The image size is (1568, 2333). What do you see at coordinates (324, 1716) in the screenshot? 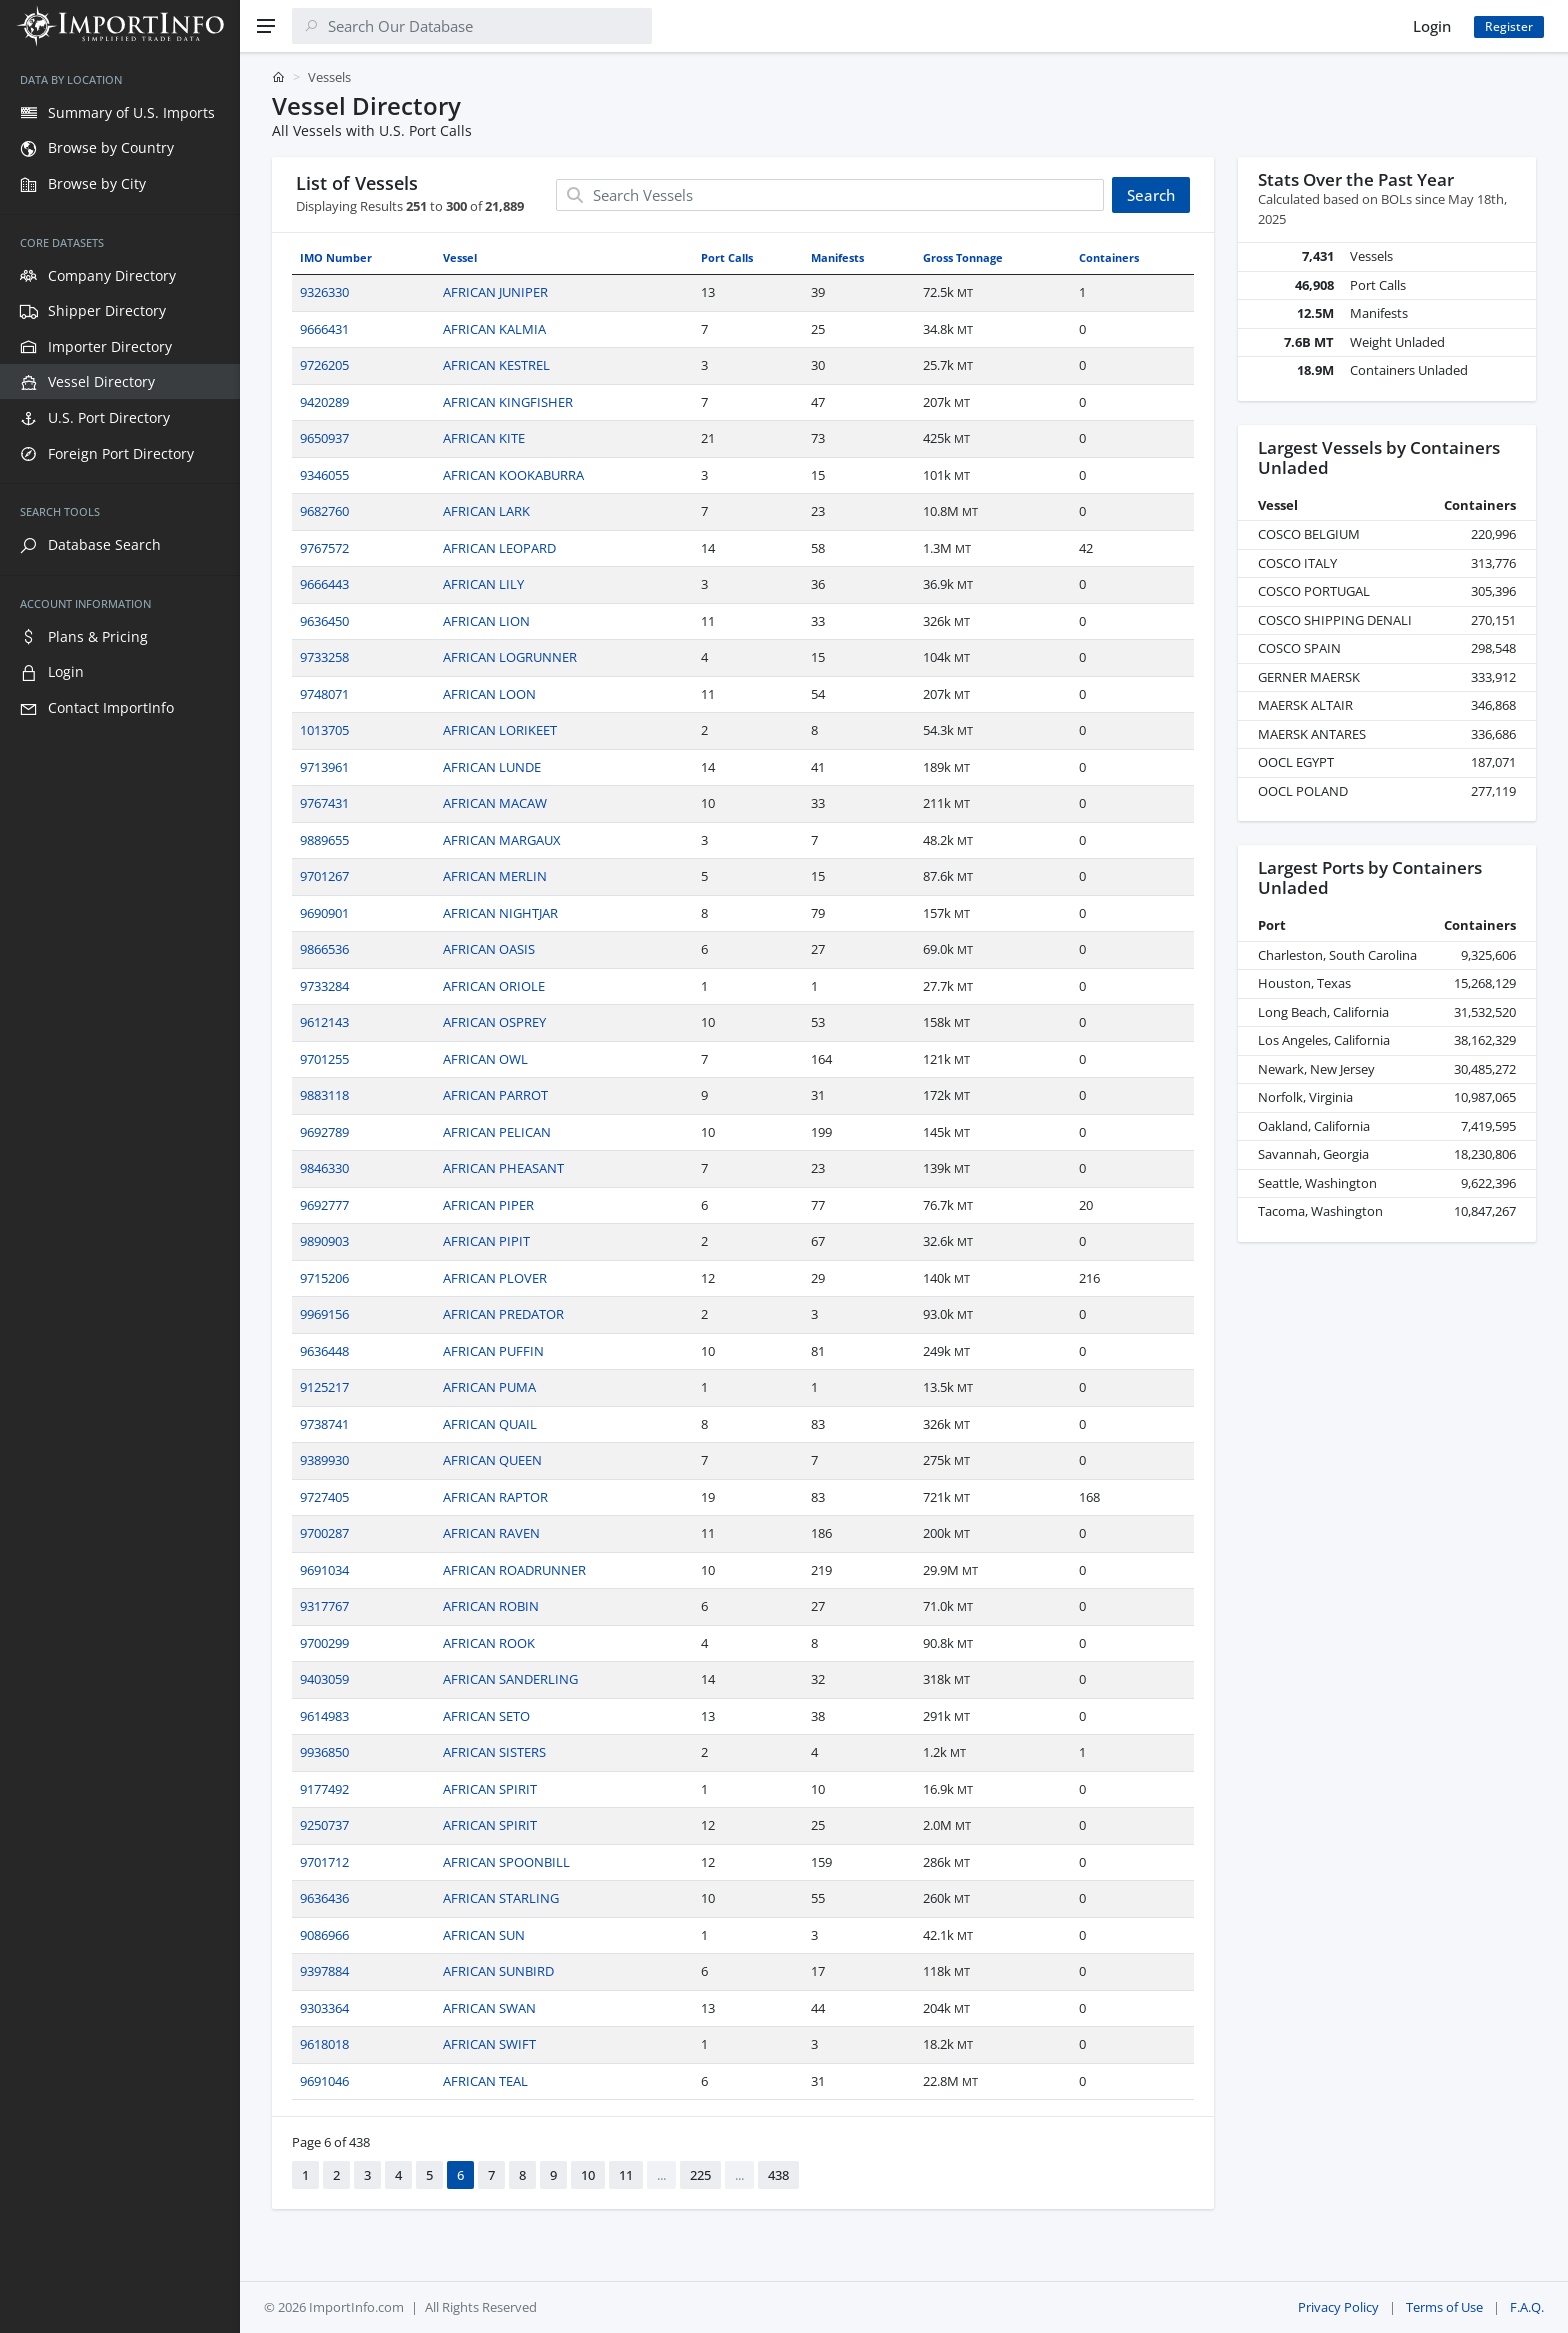
I see `9614983` at bounding box center [324, 1716].